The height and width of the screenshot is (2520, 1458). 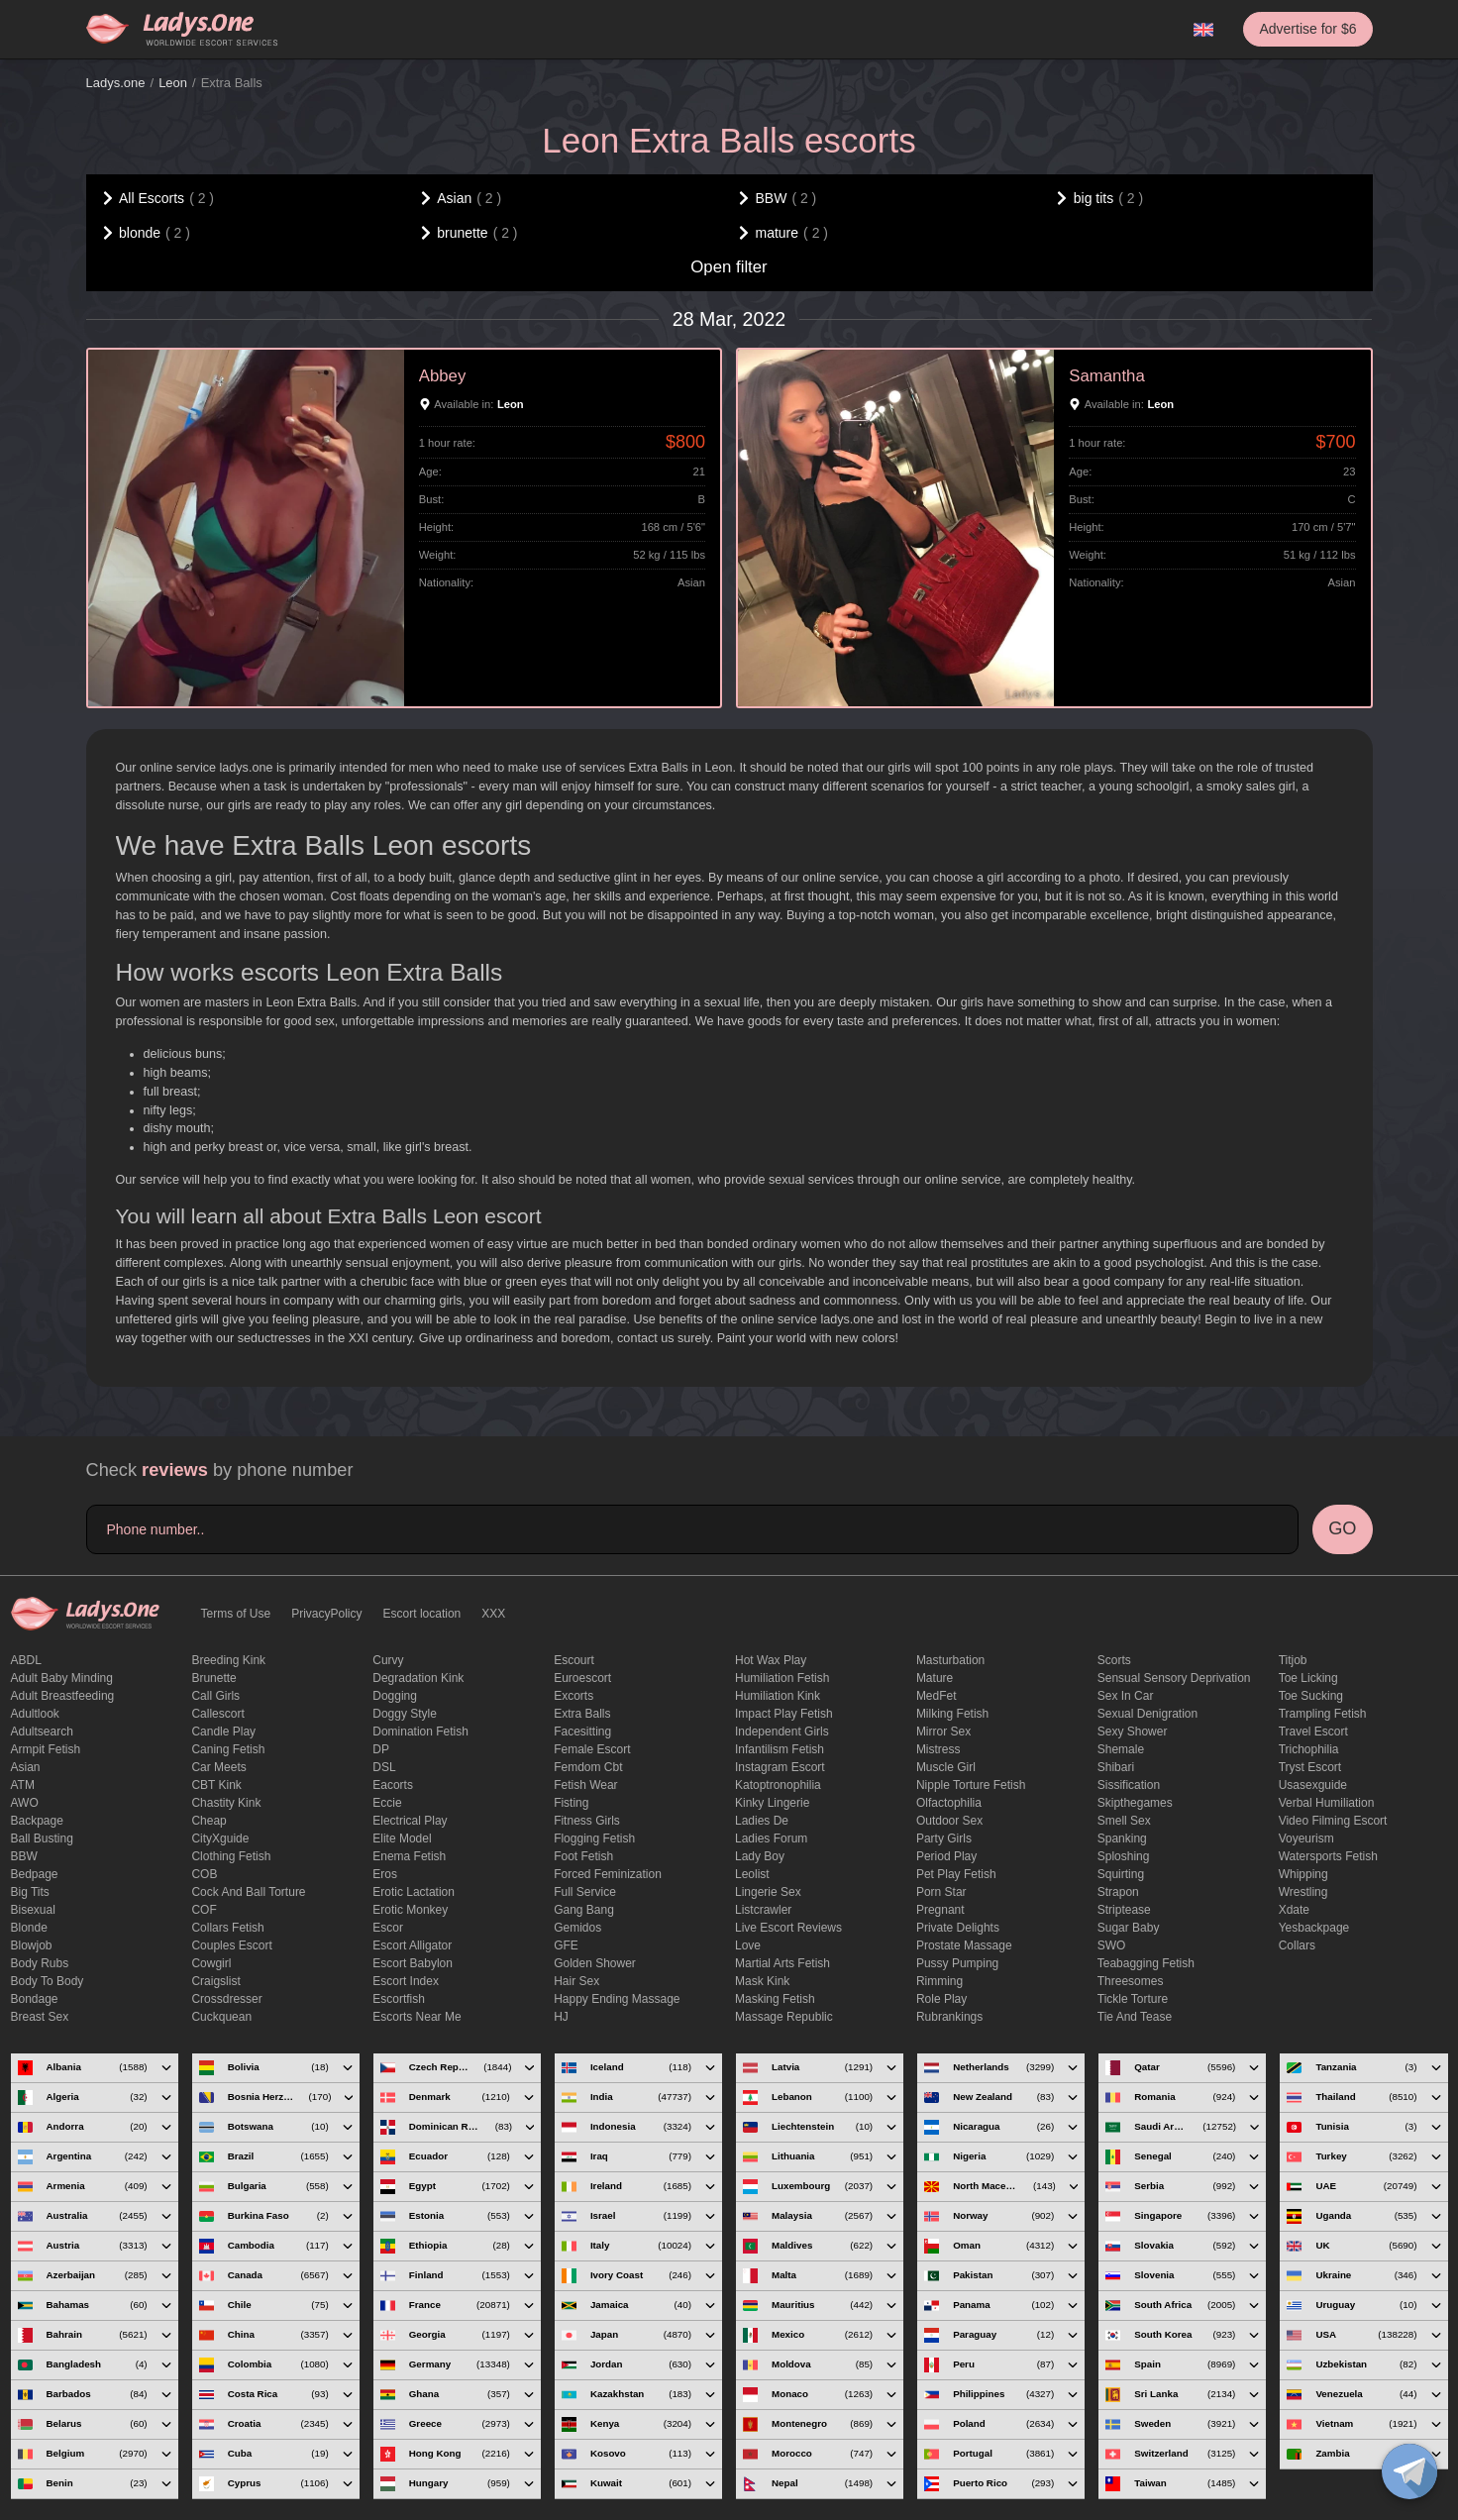 I want to click on Terms of Use, so click(x=236, y=1614).